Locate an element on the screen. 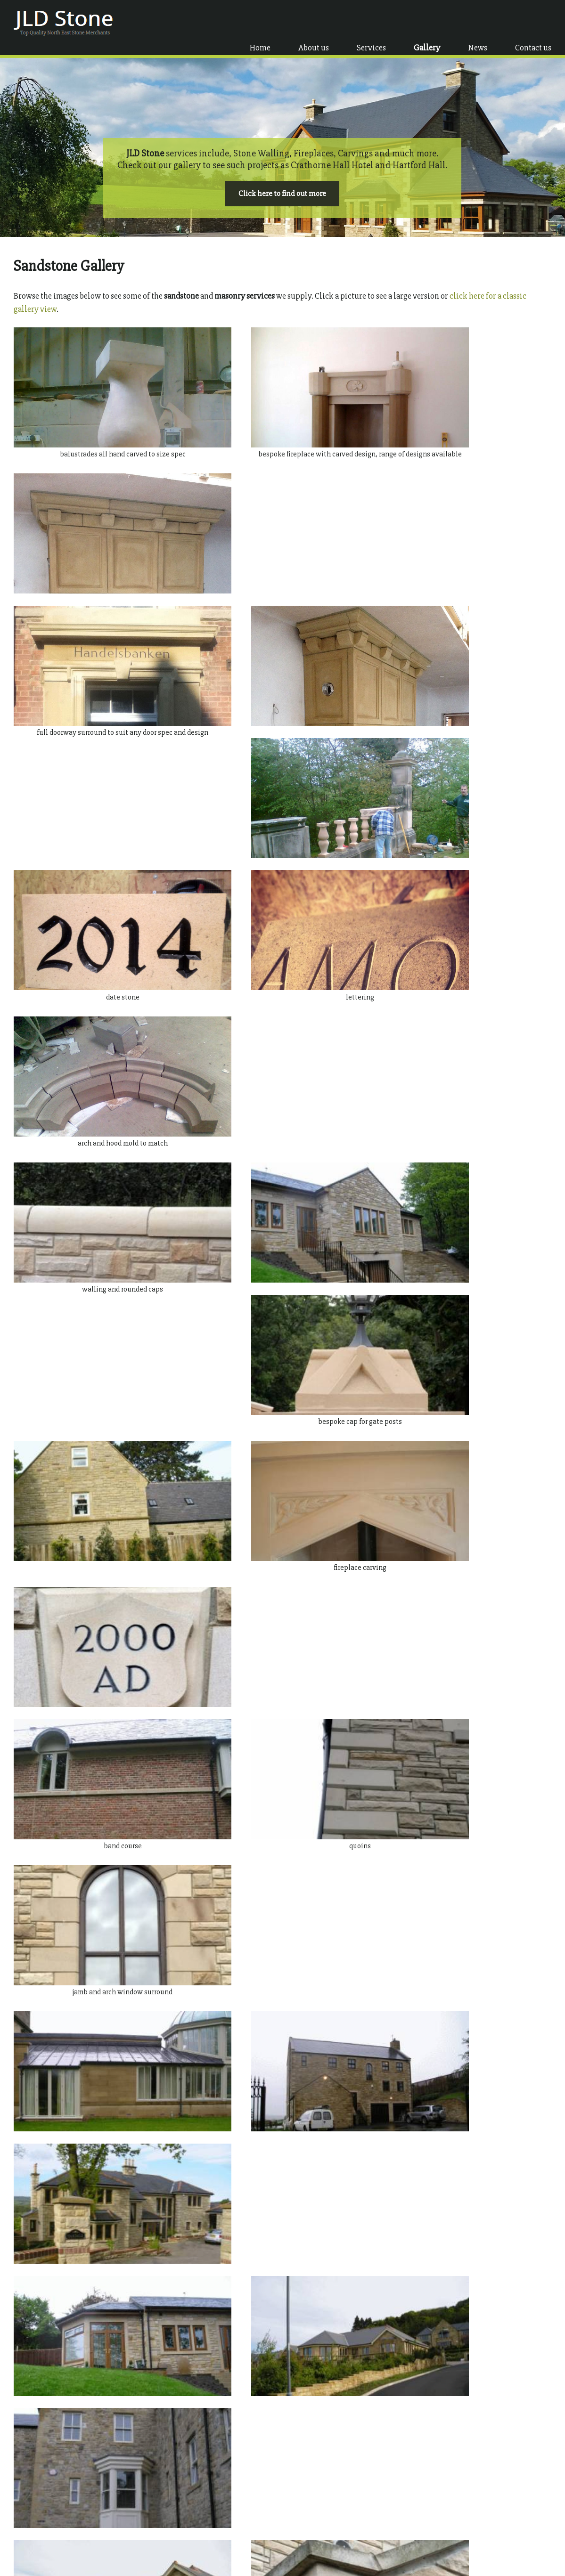 Image resolution: width=565 pixels, height=2576 pixels. Home is located at coordinates (260, 21).